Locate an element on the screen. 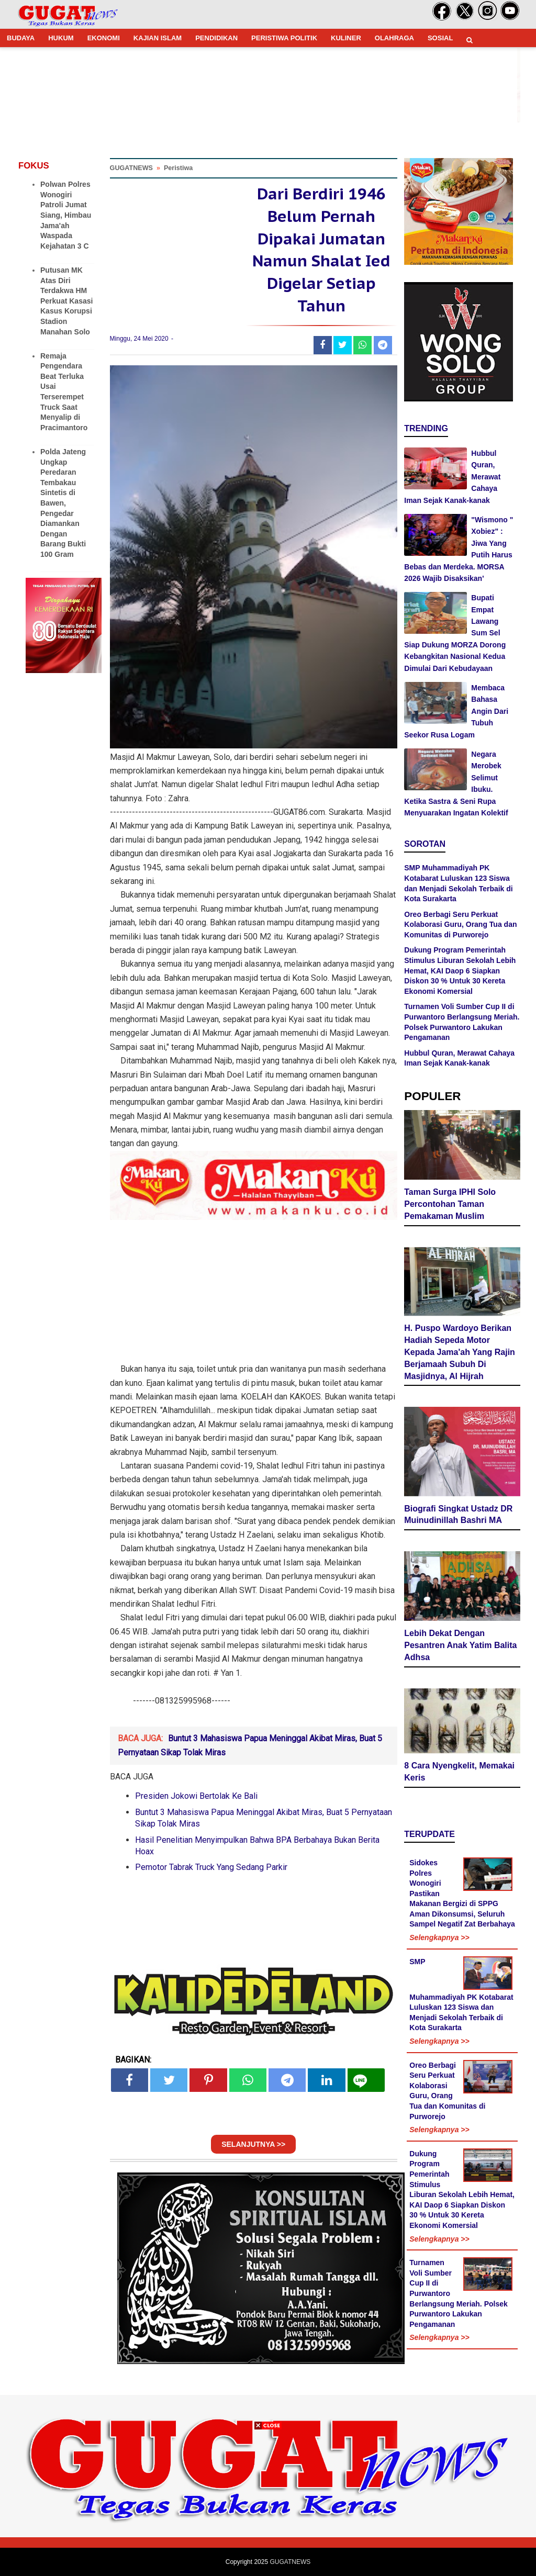  HUKUM is located at coordinates (60, 38).